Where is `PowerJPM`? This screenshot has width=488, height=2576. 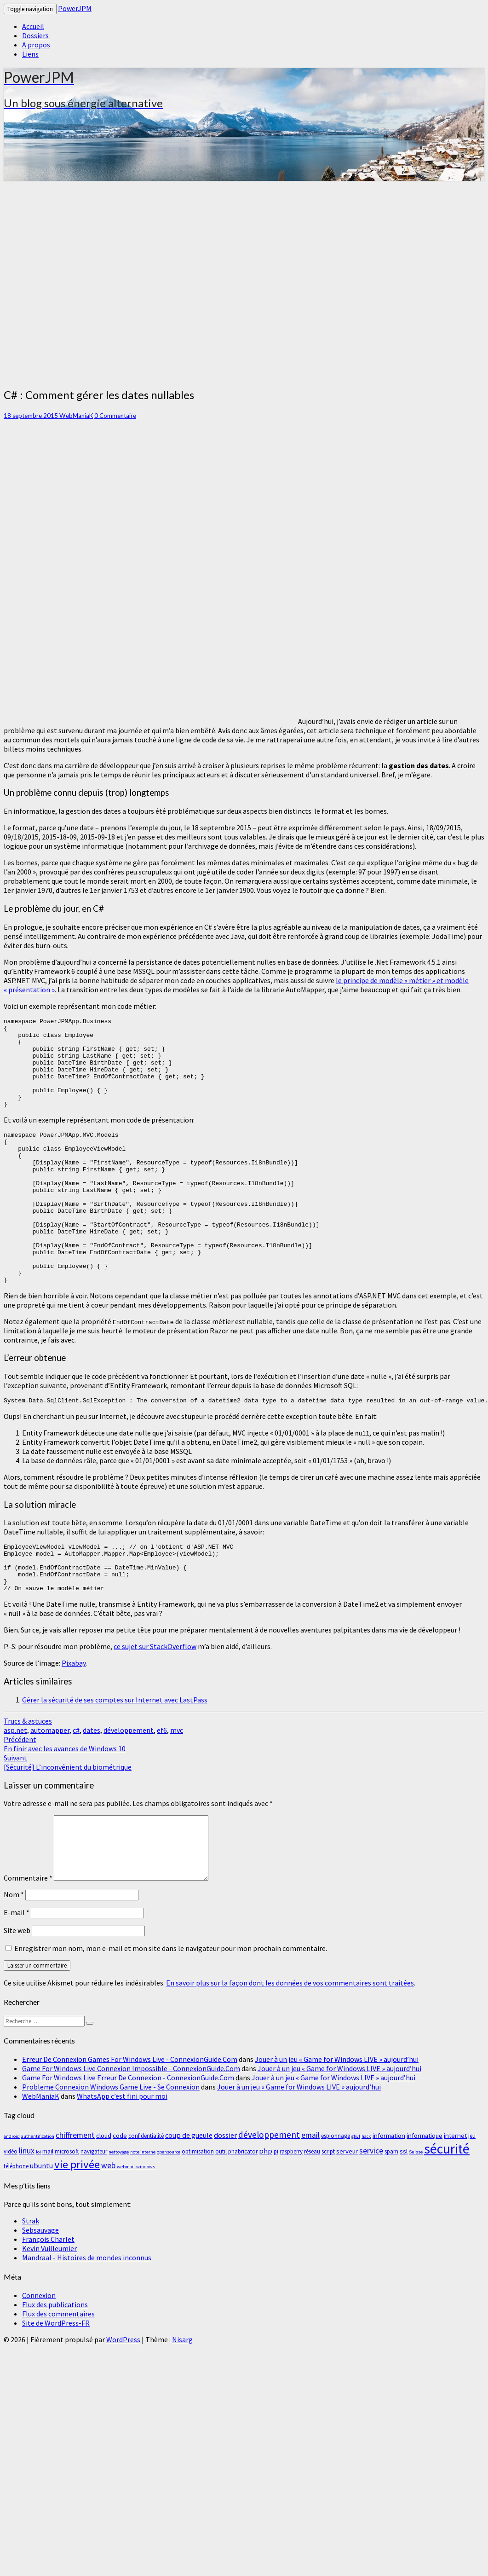 PowerJPM is located at coordinates (75, 8).